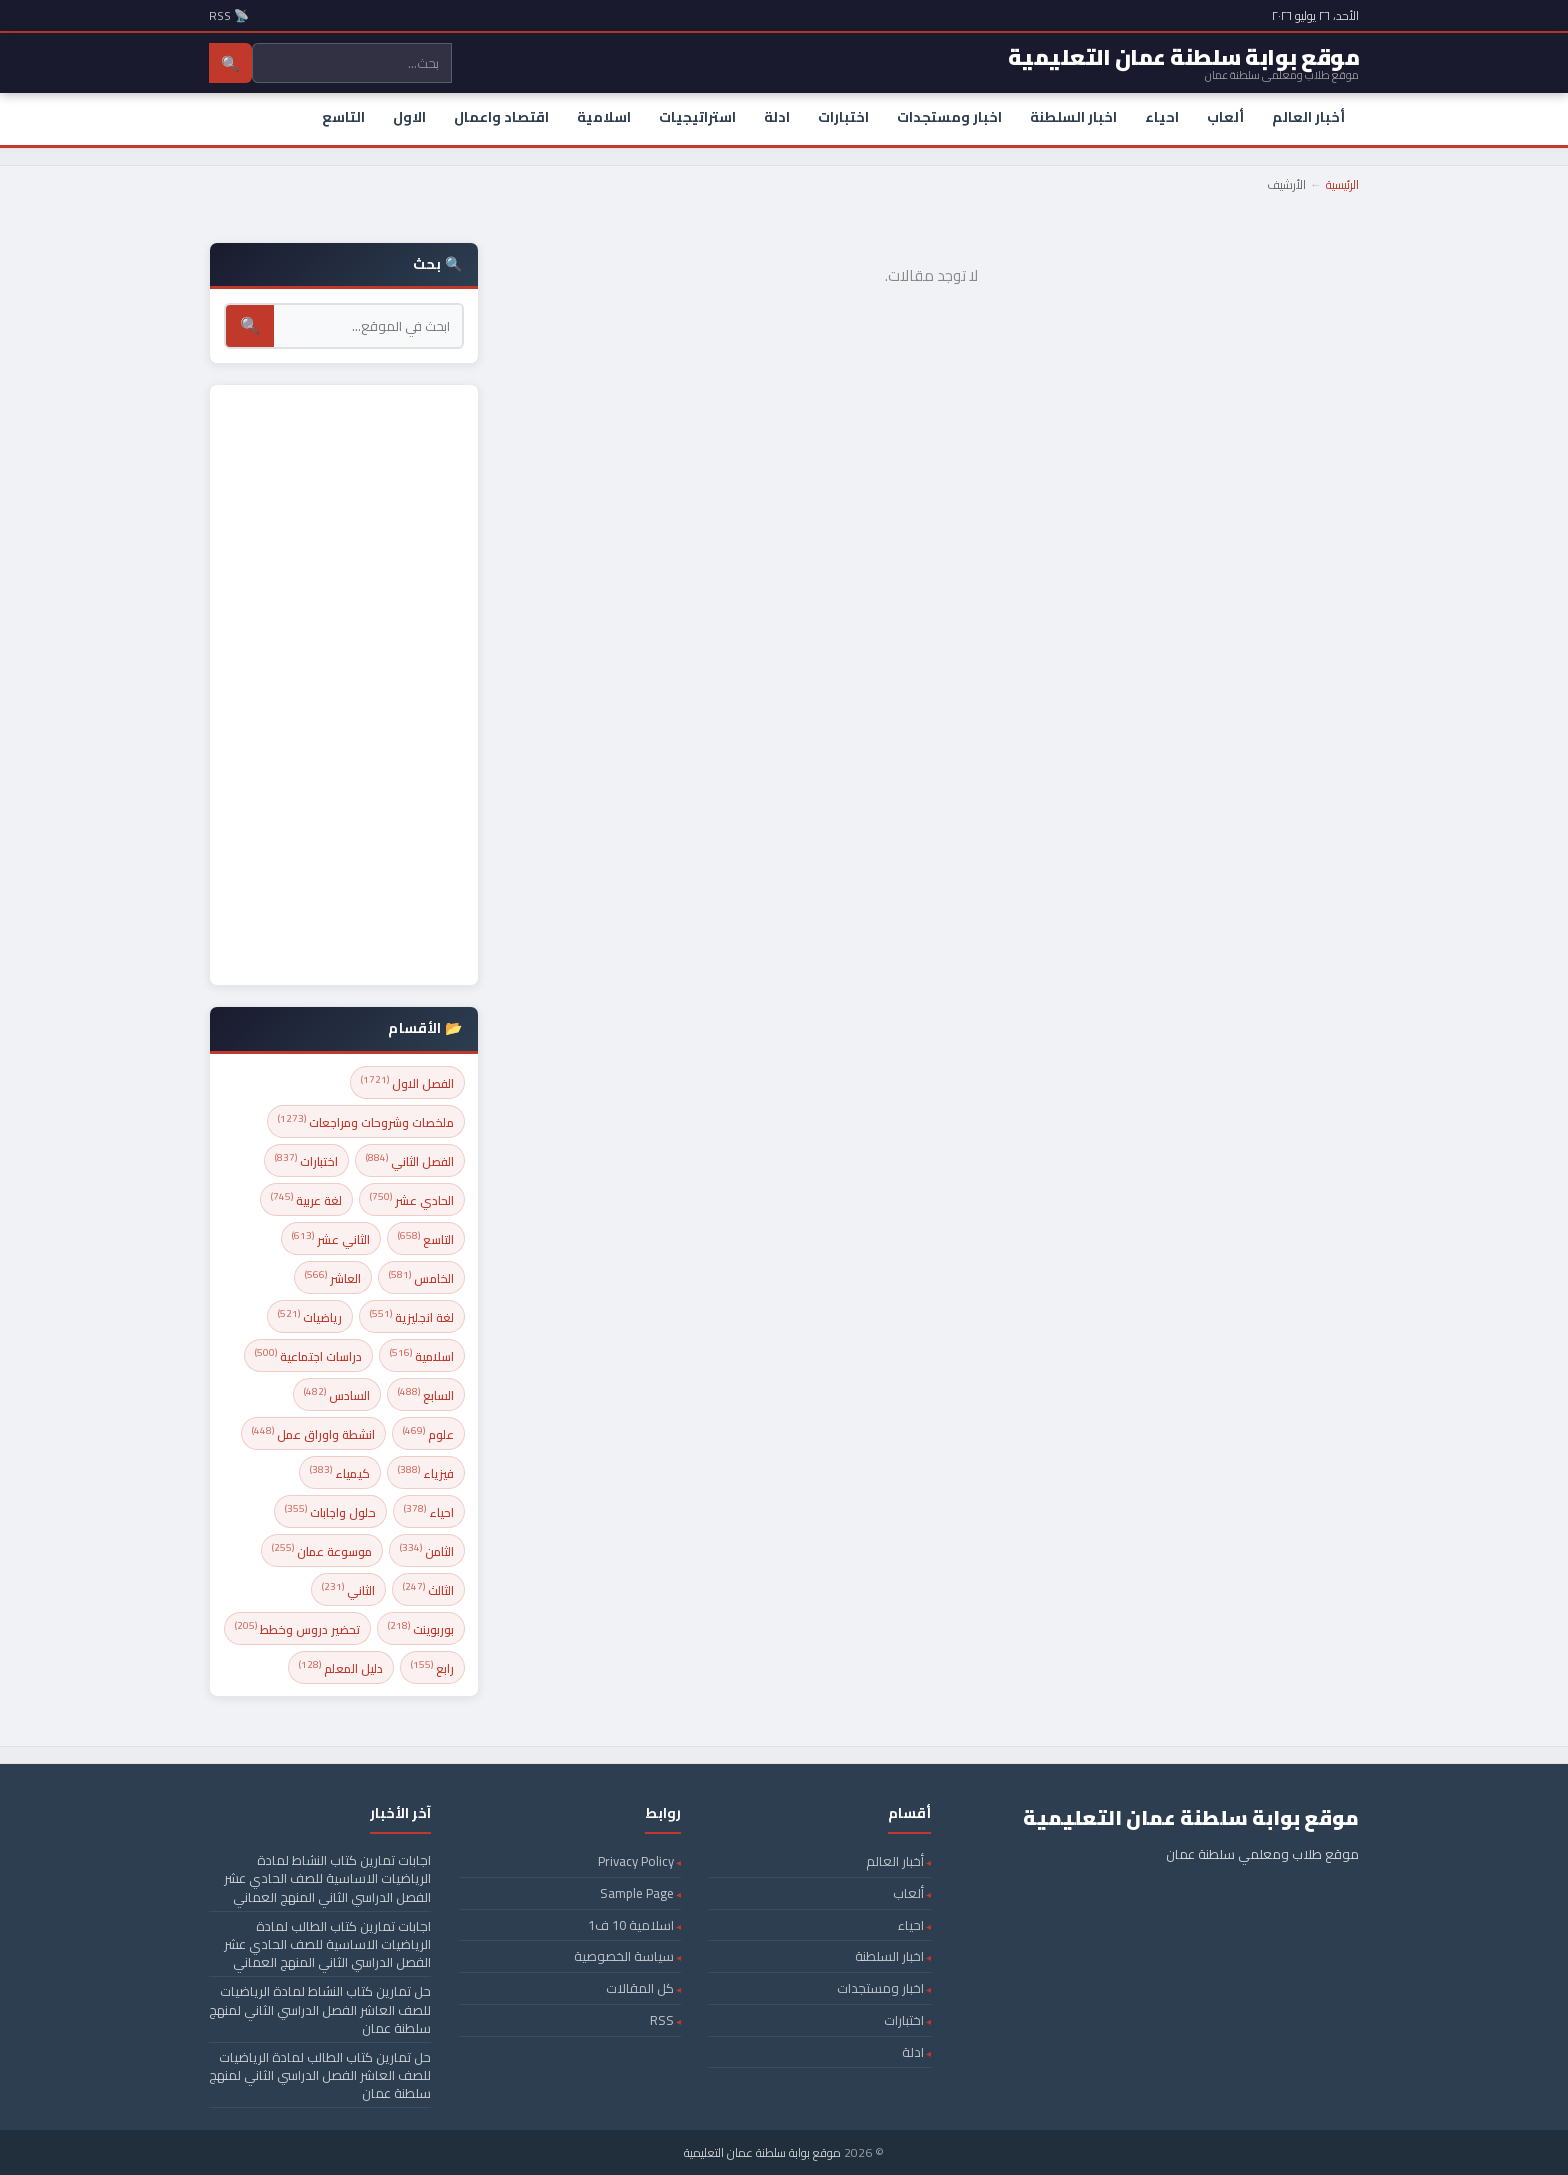 The width and height of the screenshot is (1568, 2175). I want to click on [Advertisement], so click(344, 685).